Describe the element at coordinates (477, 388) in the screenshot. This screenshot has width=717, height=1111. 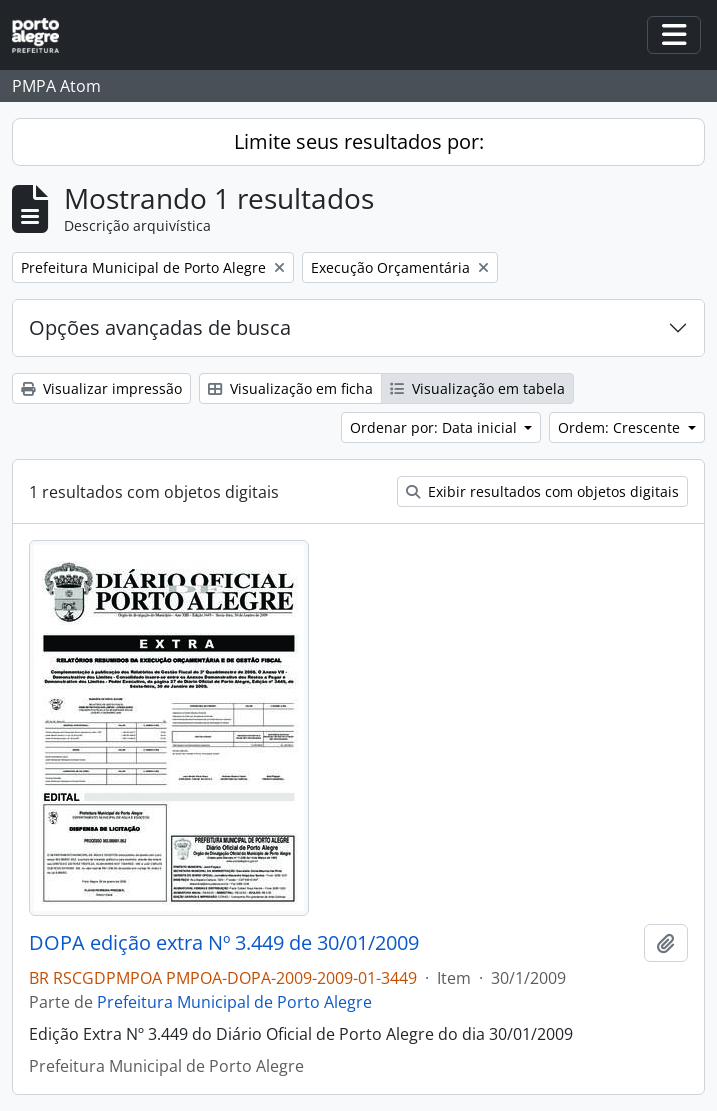
I see `Visualização em tabela` at that location.